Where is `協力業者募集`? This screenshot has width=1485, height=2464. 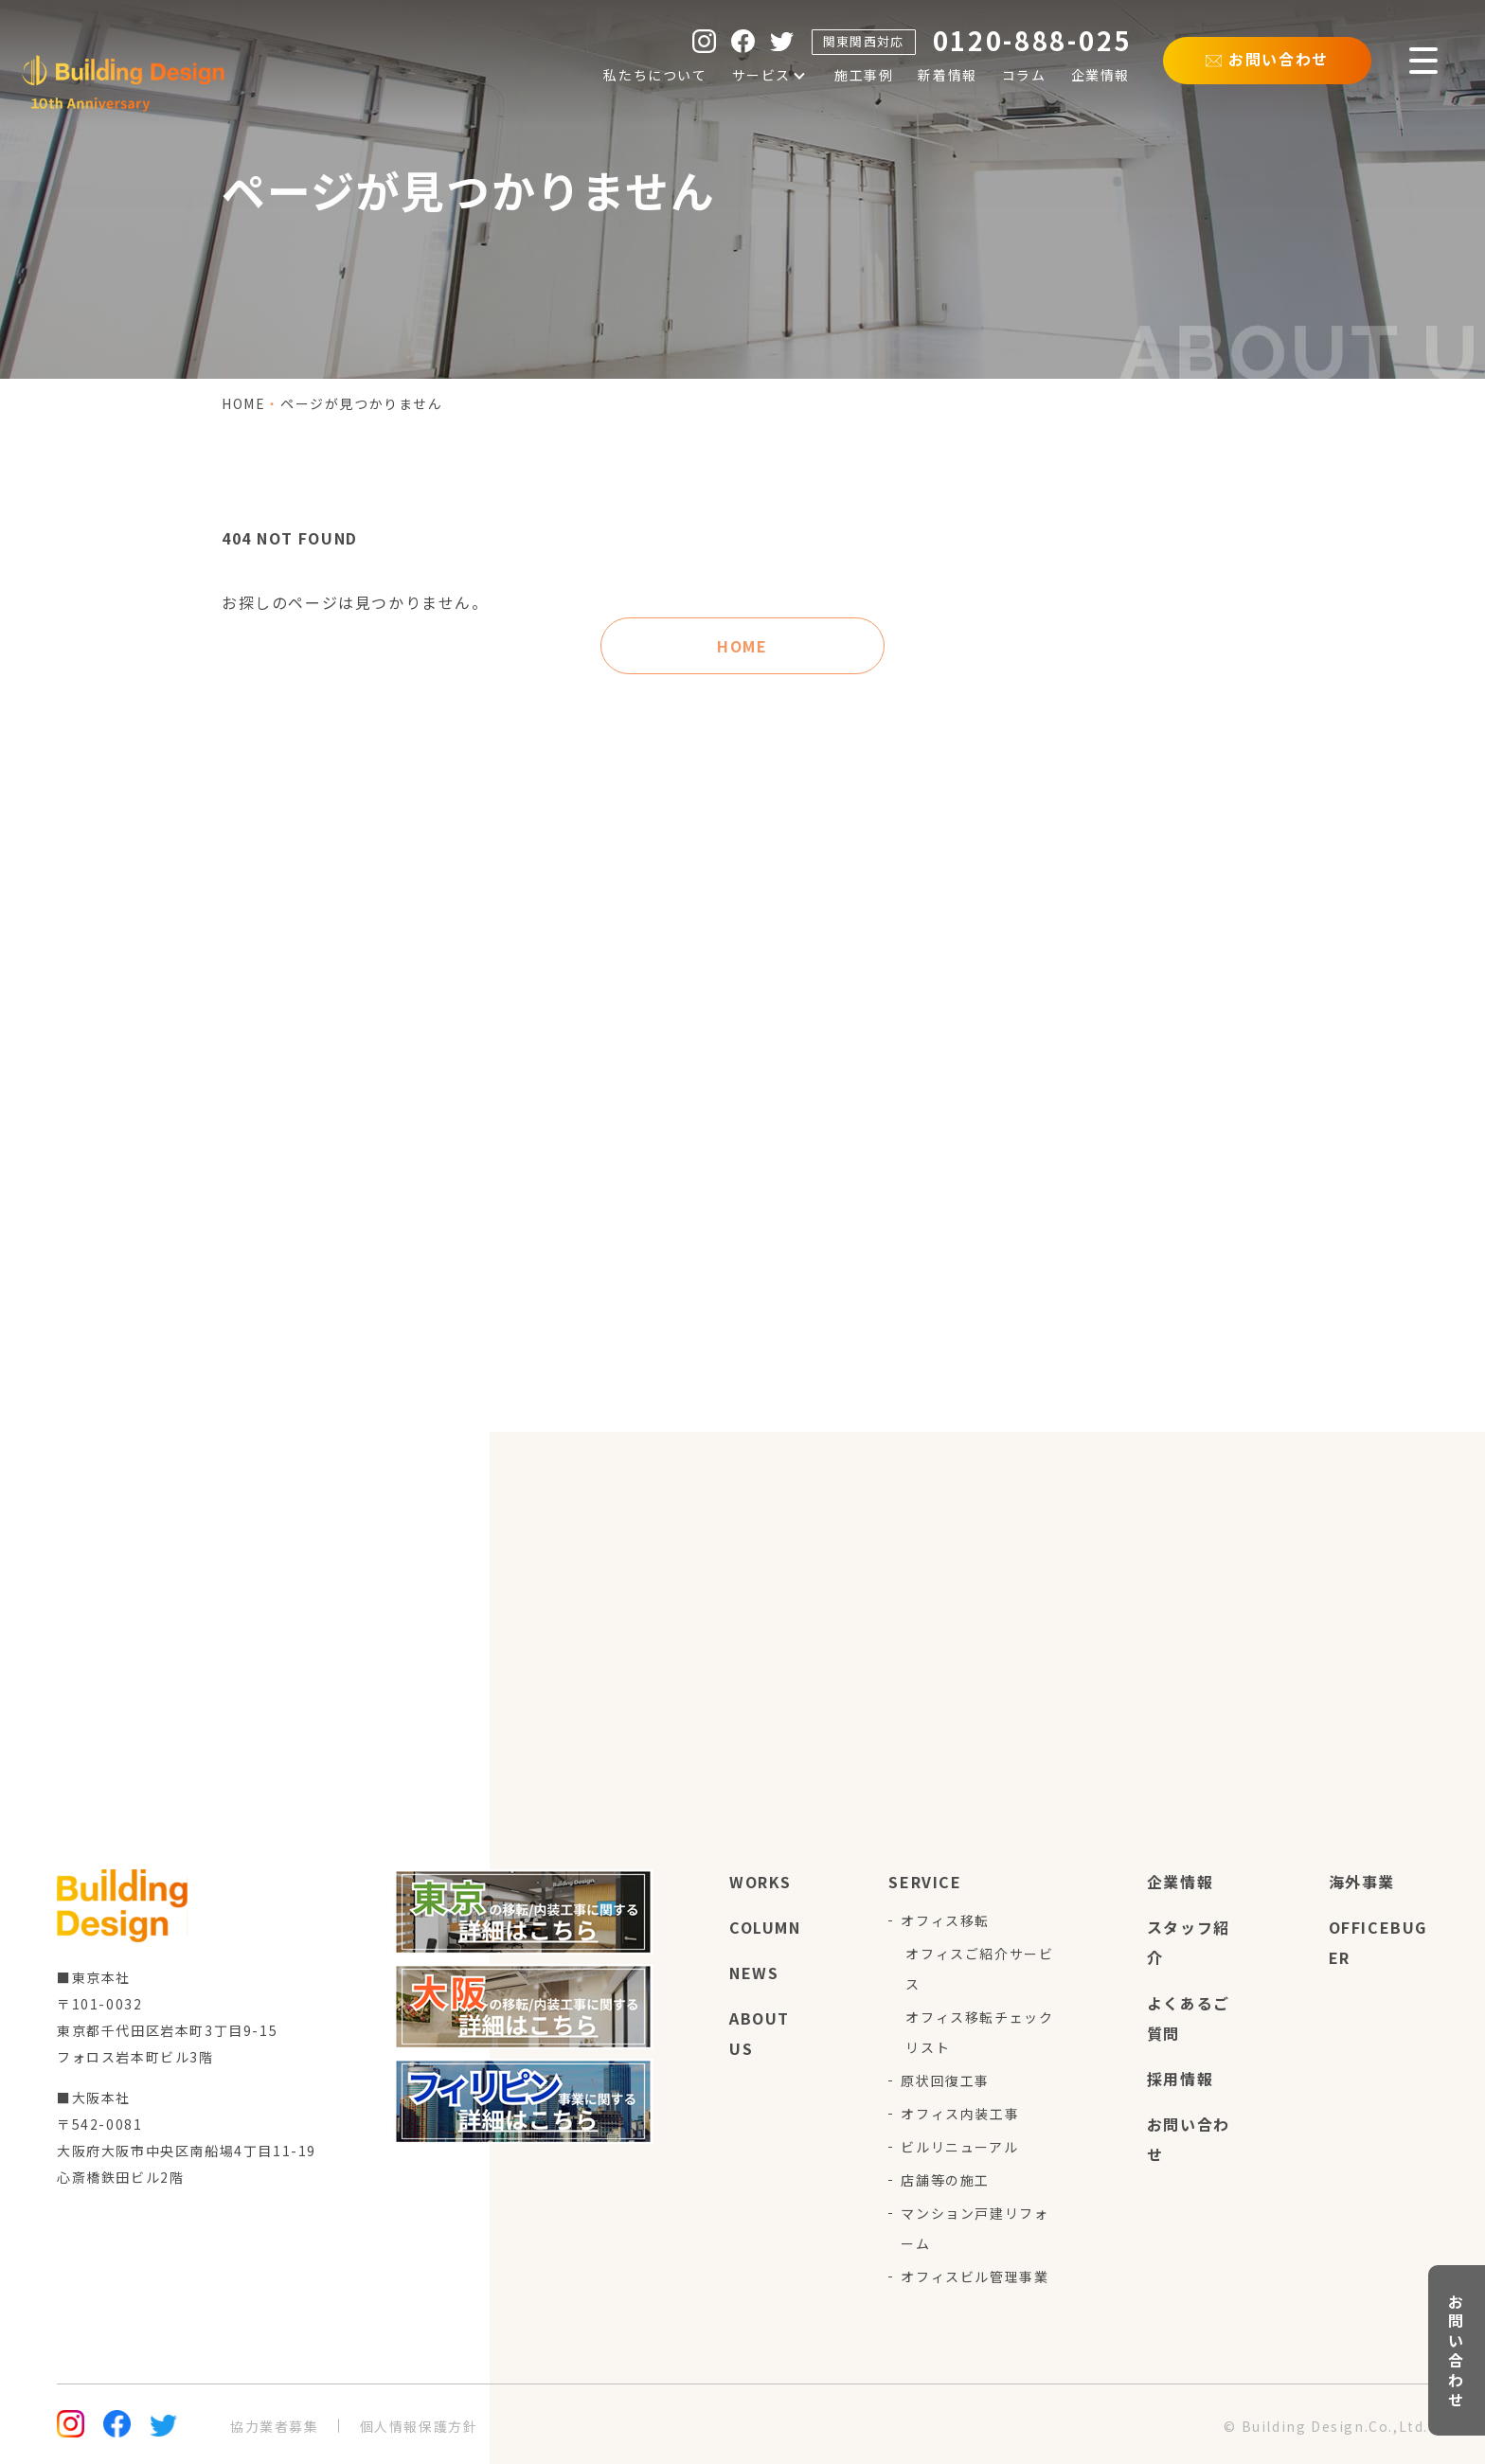 協力業者募集 is located at coordinates (274, 2426).